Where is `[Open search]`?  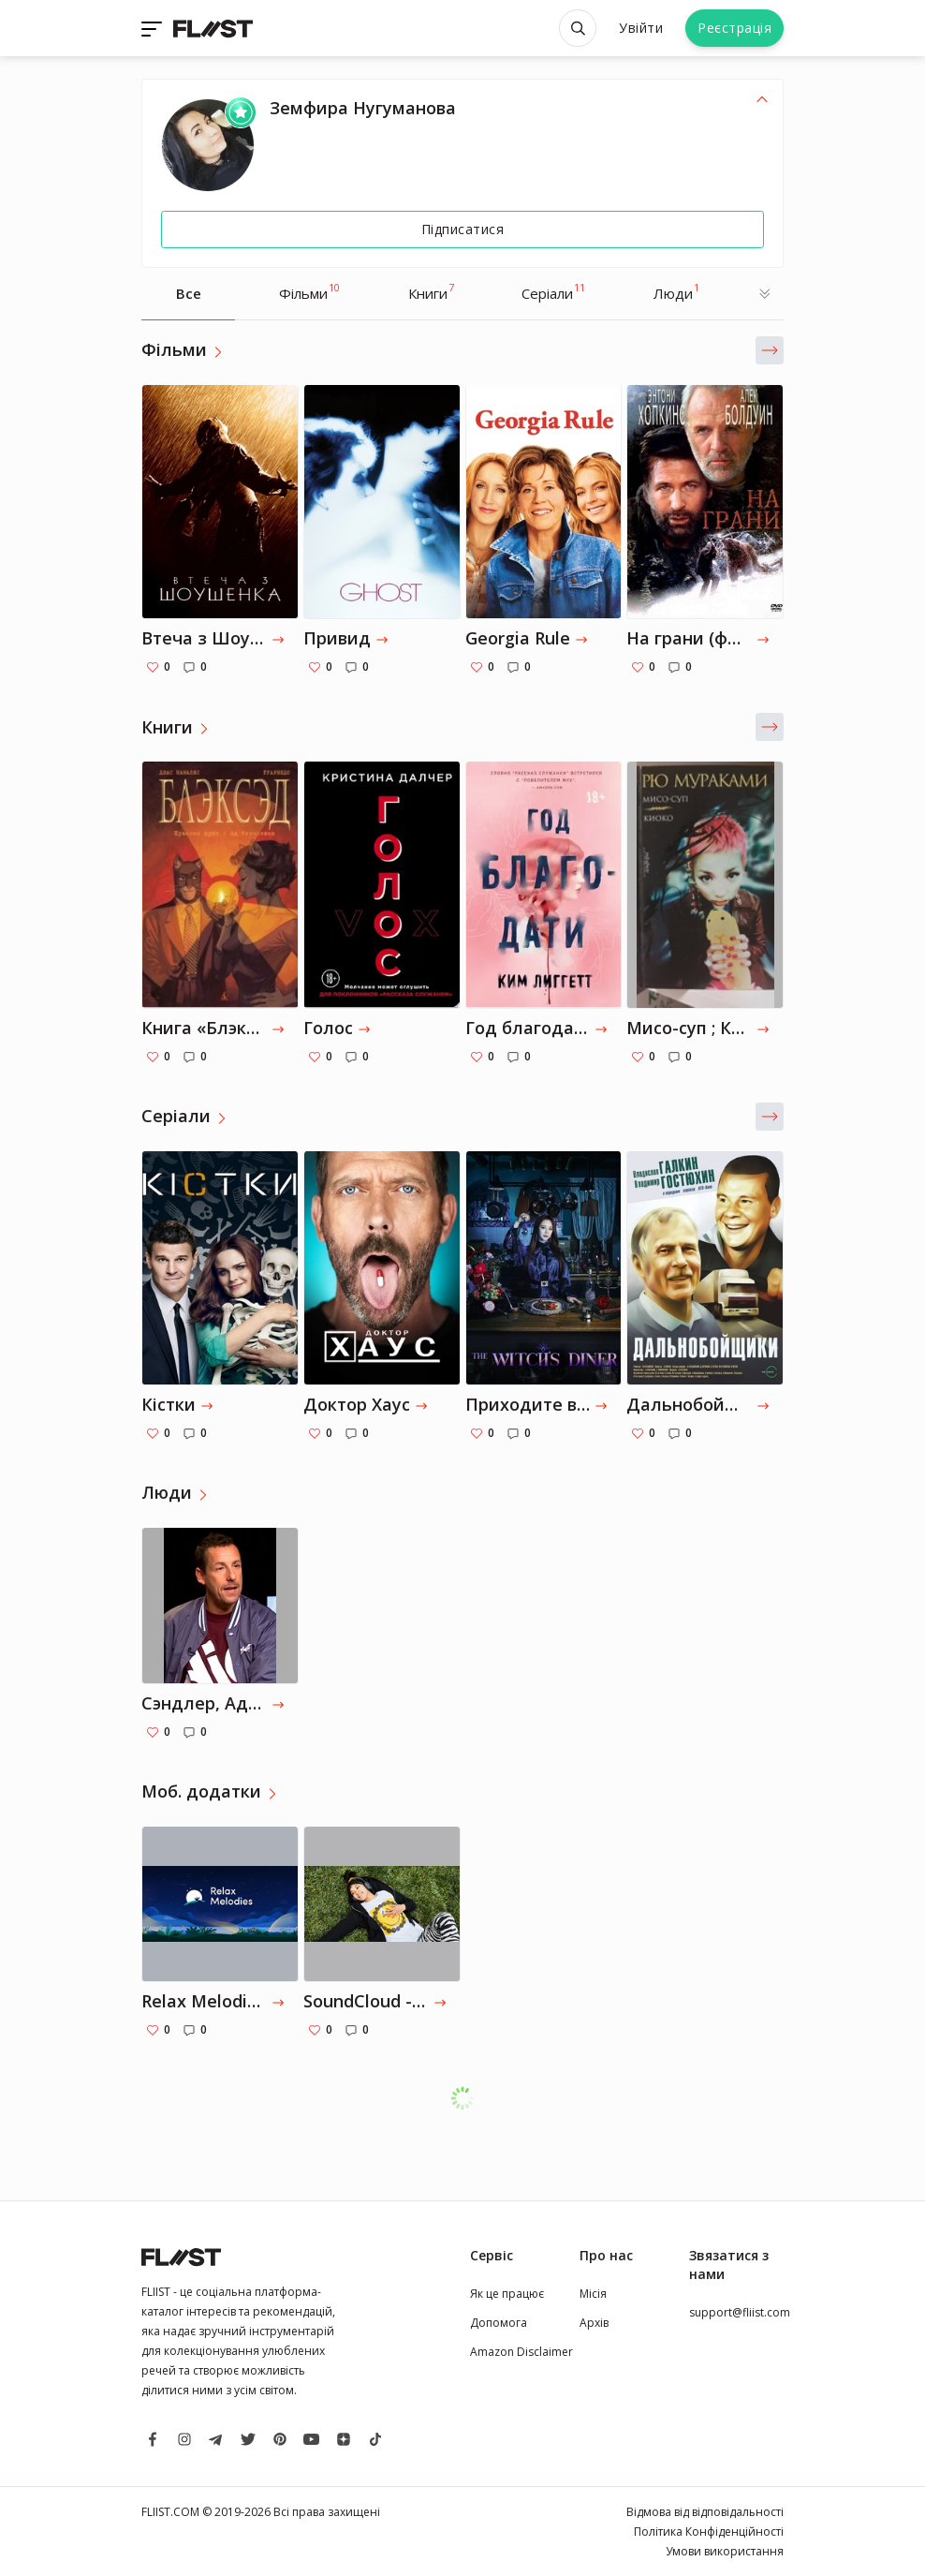
[Open search] is located at coordinates (577, 28).